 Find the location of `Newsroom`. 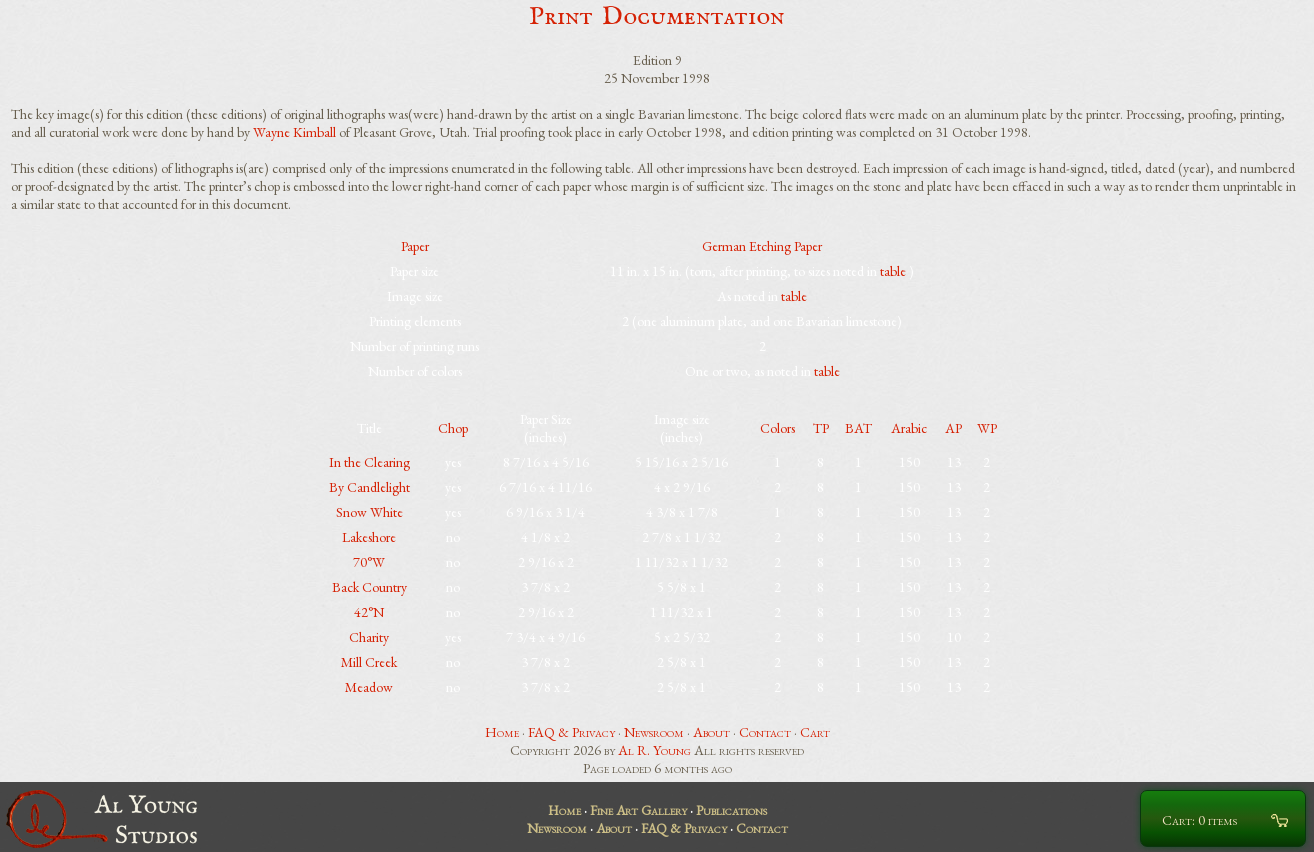

Newsroom is located at coordinates (654, 732).